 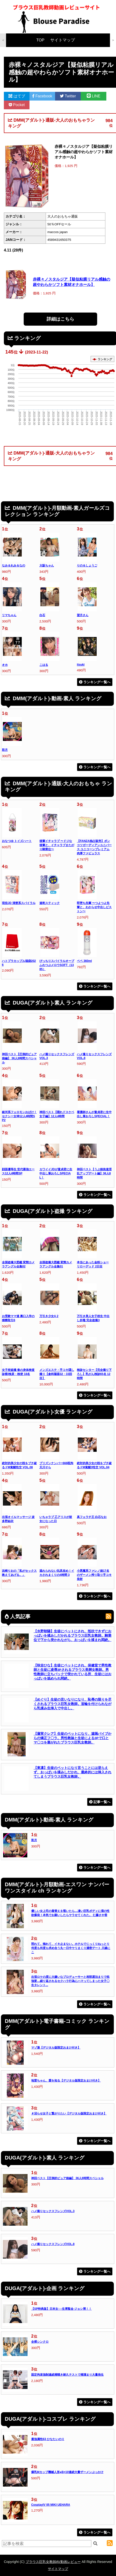 What do you see at coordinates (52, 2211) in the screenshot?
I see `ハメ撮りセックスフレンズVOL.3` at bounding box center [52, 2211].